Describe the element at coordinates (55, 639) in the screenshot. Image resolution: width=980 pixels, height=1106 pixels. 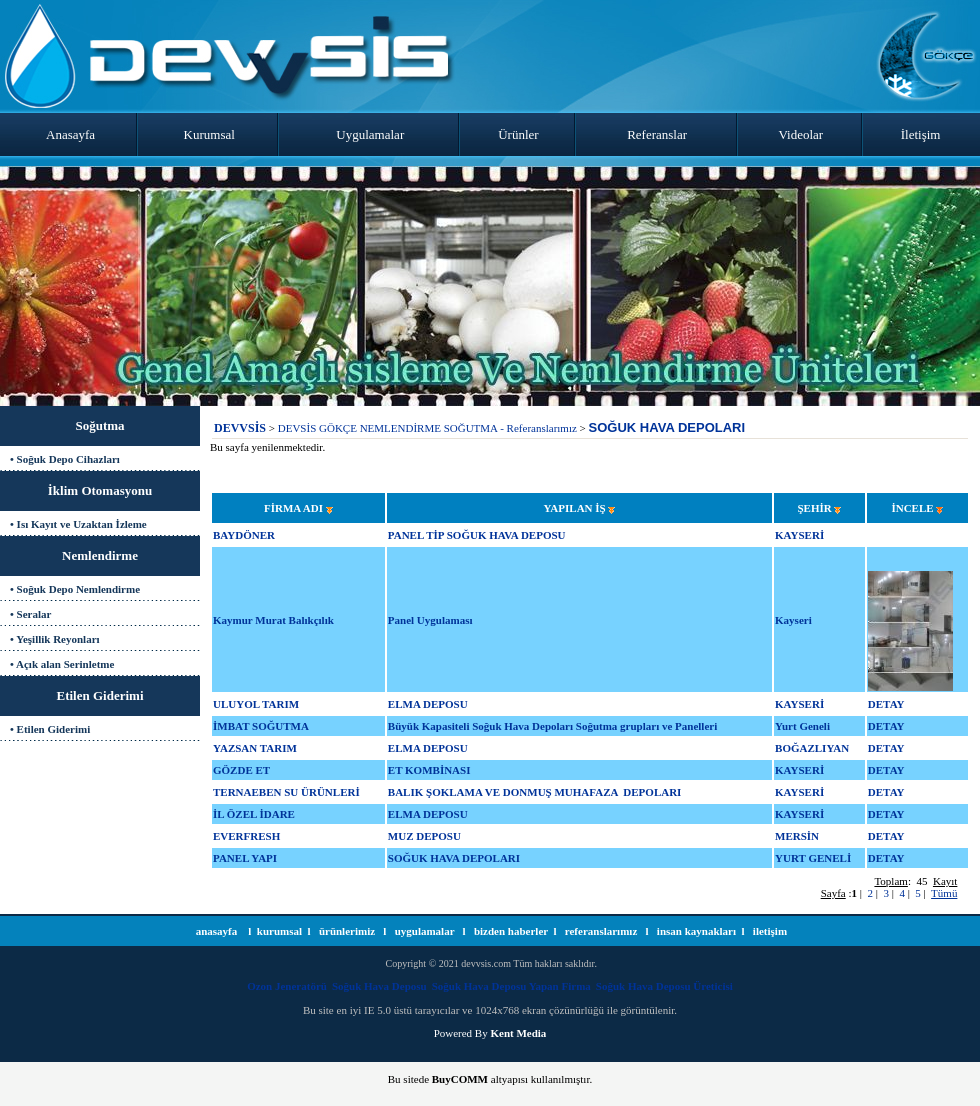
I see `• Yeşillik Reyonları` at that location.